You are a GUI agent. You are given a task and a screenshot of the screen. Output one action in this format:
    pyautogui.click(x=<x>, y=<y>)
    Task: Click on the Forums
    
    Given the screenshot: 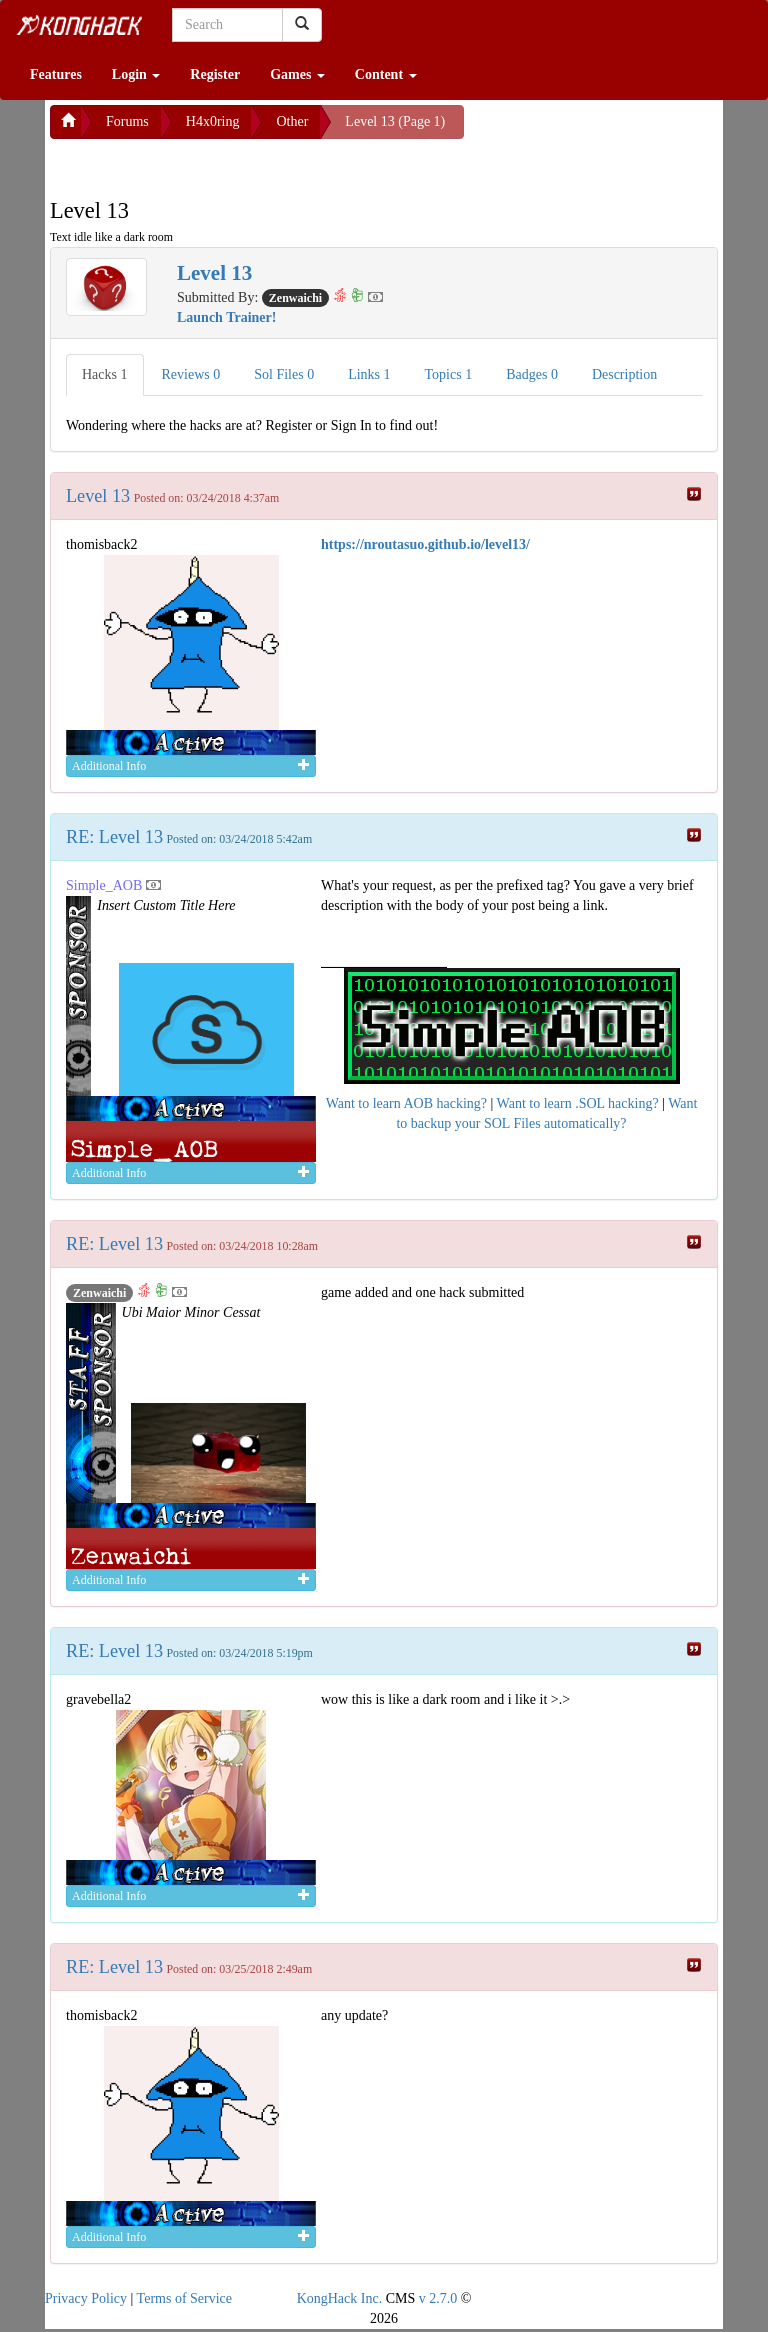 What is the action you would take?
    pyautogui.click(x=127, y=121)
    